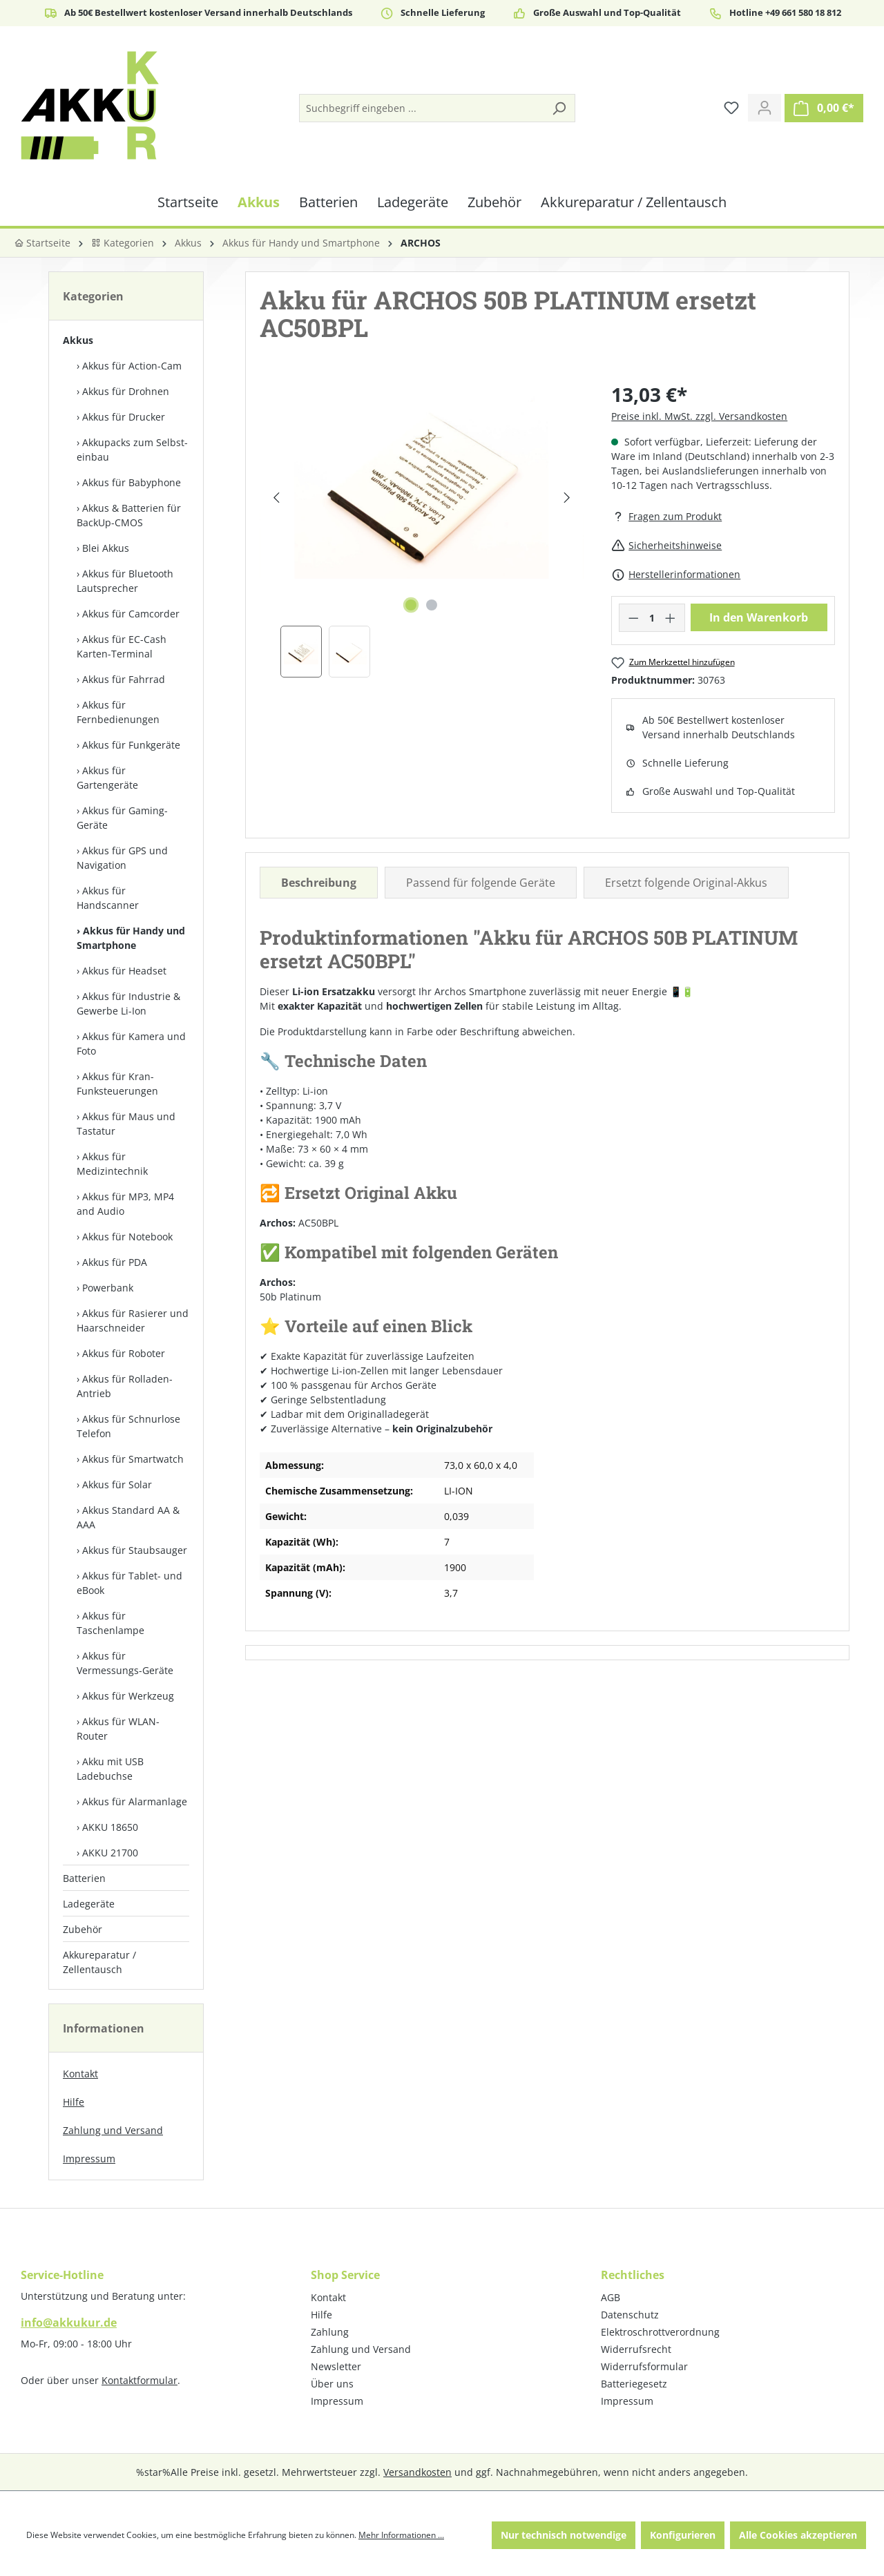 This screenshot has height=2576, width=884. Describe the element at coordinates (132, 449) in the screenshot. I see `Akkupacks zum Selbst­einbau` at that location.